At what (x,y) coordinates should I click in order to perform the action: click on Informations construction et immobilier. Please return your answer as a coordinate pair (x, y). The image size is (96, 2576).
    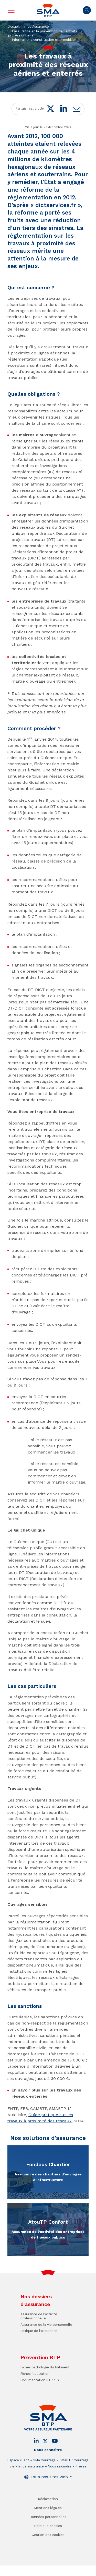
    Looking at the image, I should click on (44, 40).